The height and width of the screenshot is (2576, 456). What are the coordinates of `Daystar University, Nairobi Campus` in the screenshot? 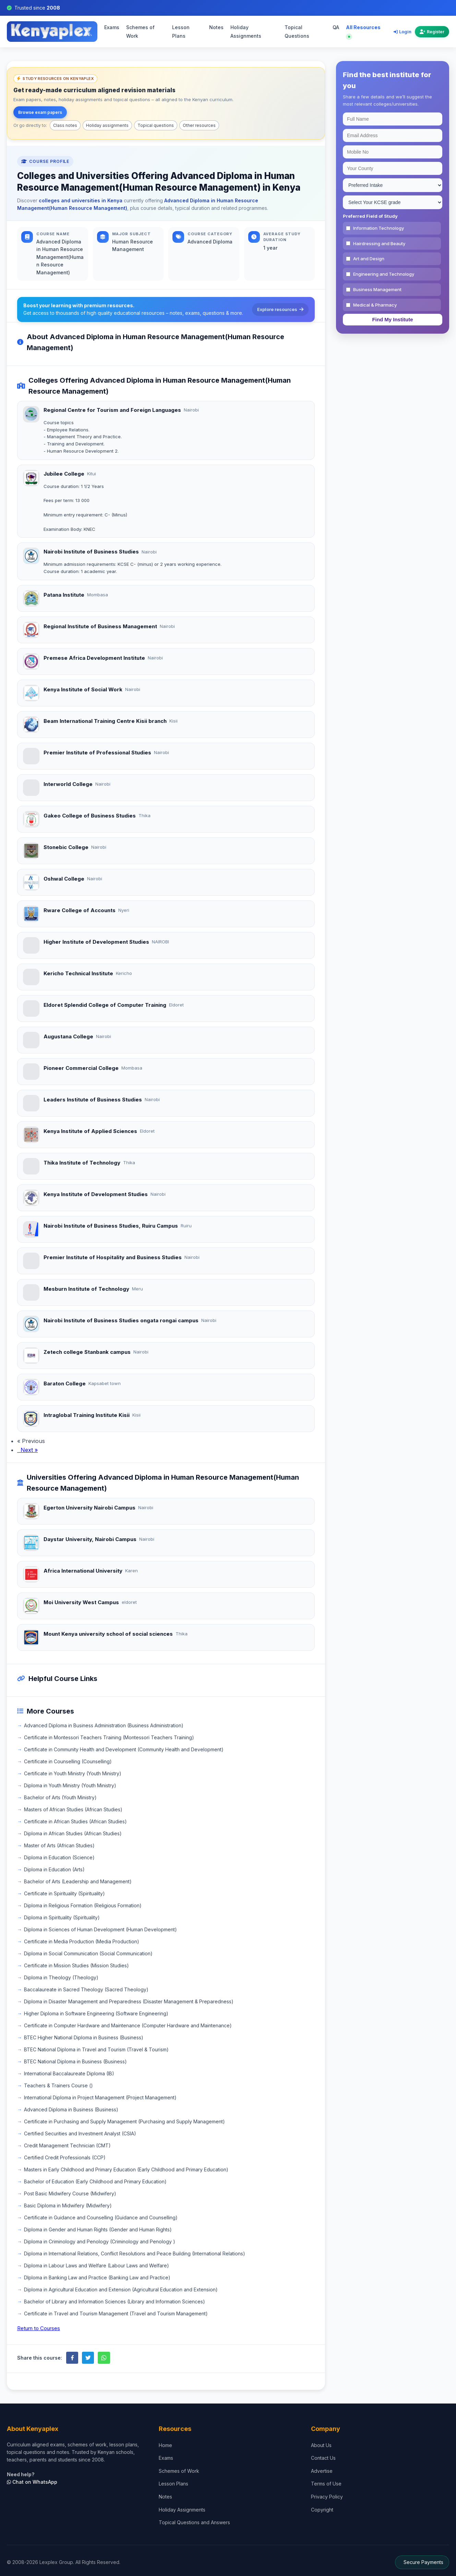 It's located at (90, 1539).